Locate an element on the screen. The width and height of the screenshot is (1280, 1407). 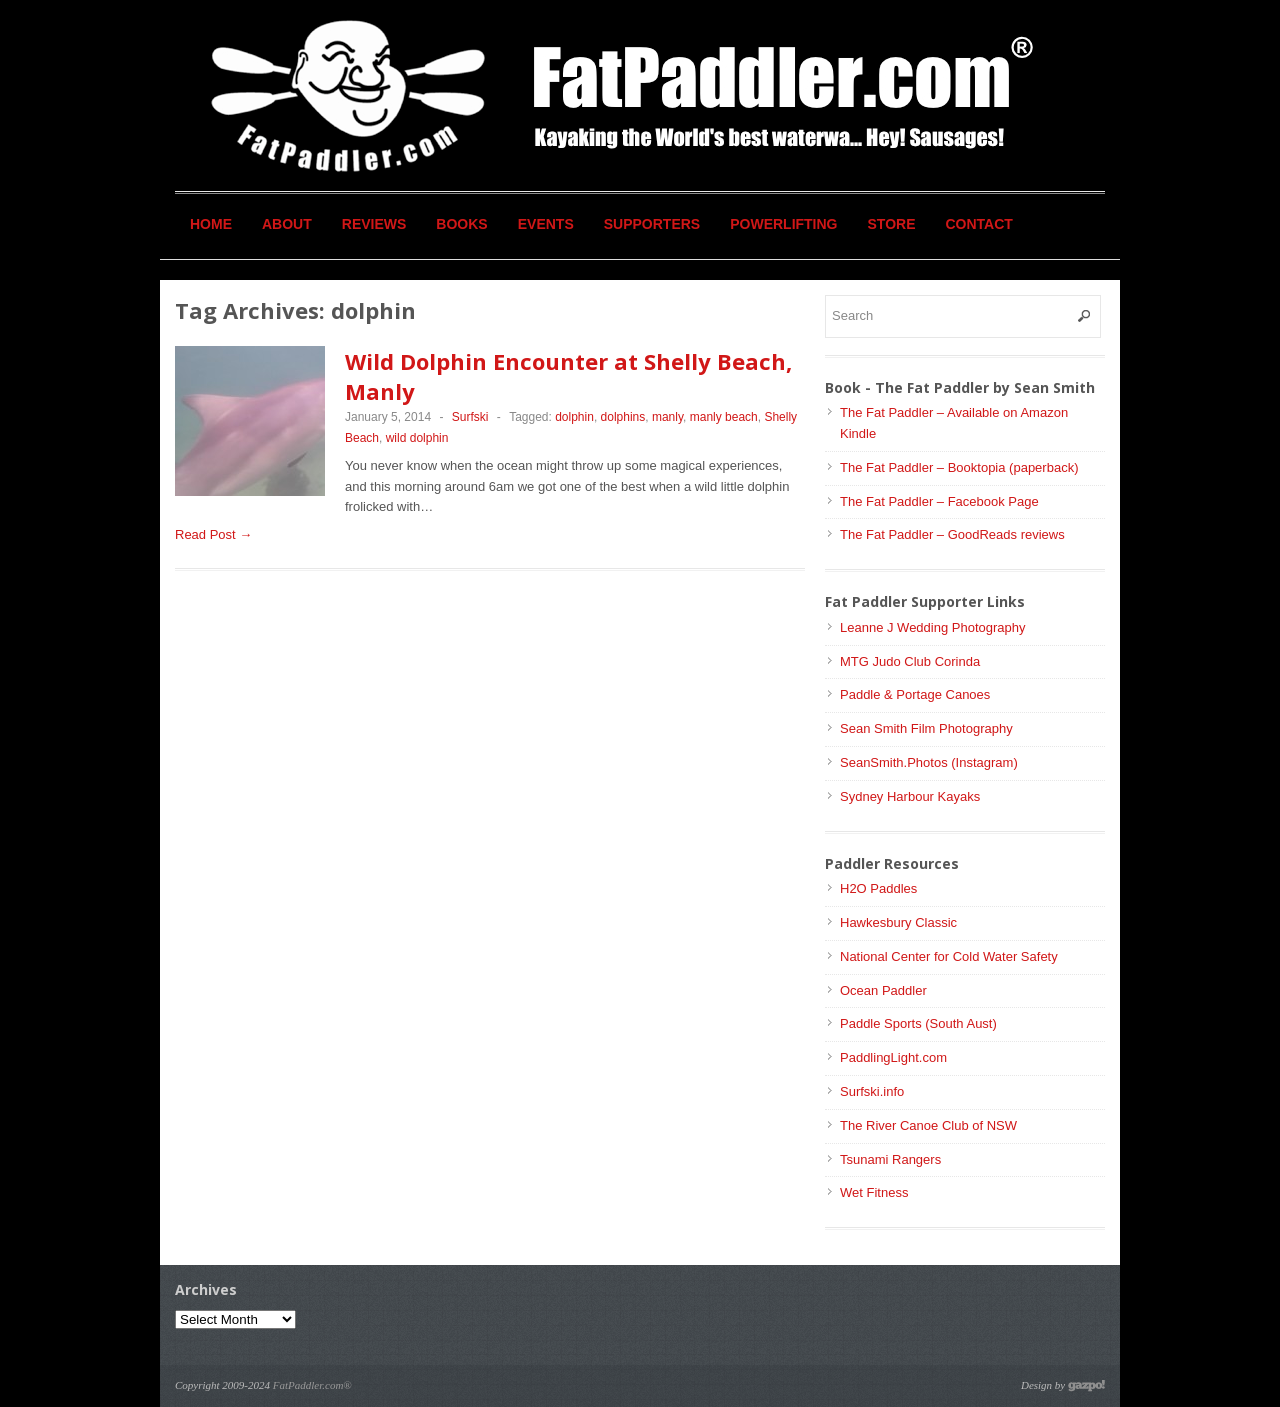
Ocean Paddler is located at coordinates (883, 990).